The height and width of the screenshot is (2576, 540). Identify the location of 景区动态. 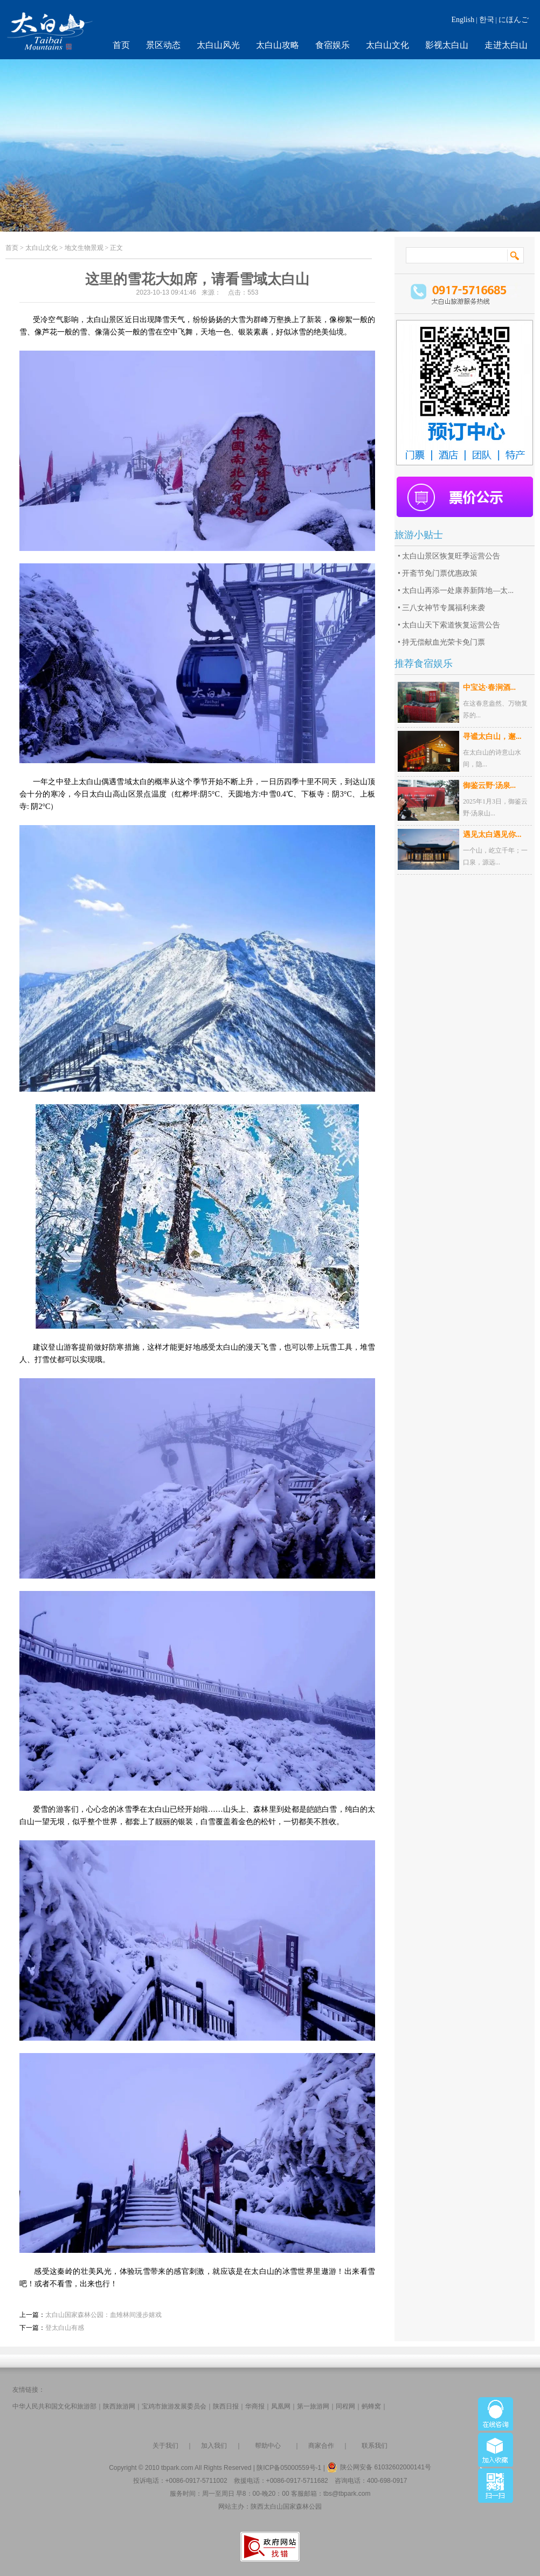
(163, 45).